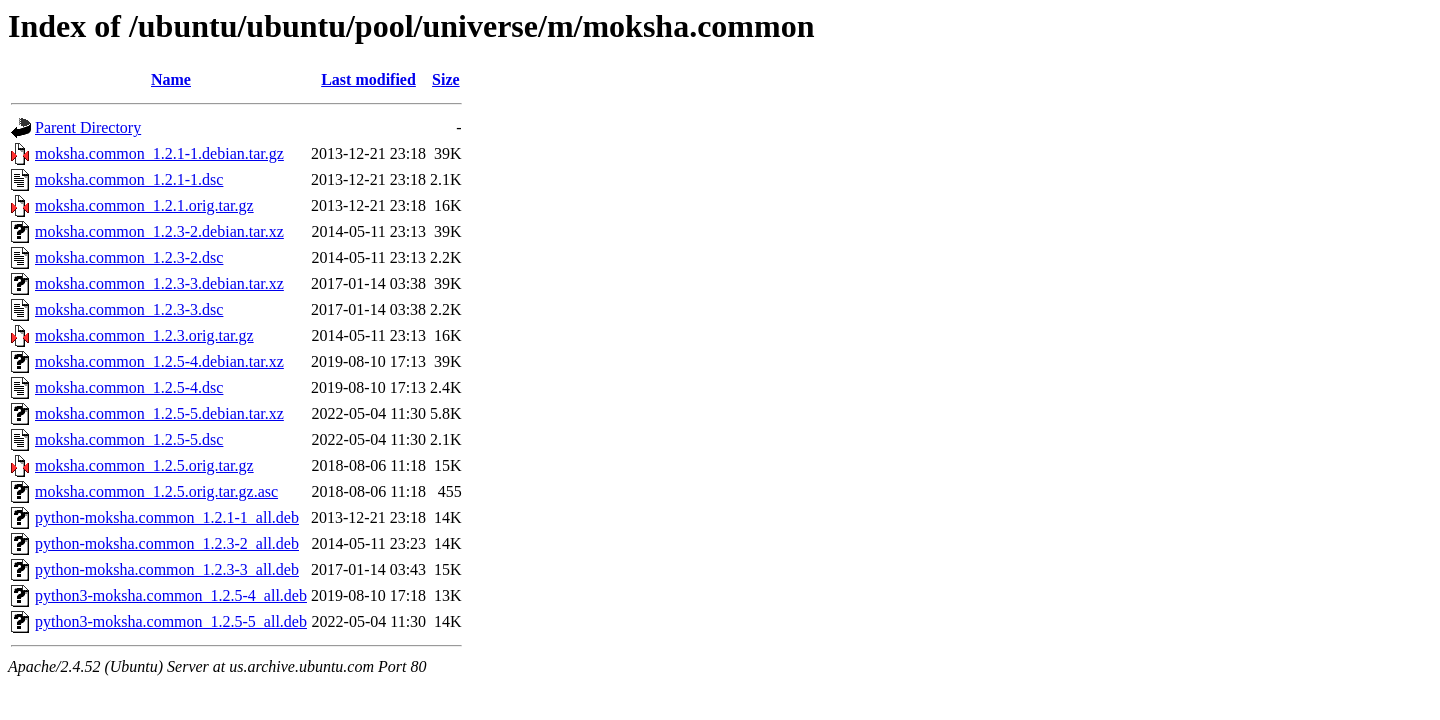 The height and width of the screenshot is (720, 1440). I want to click on python3-moksha.common_1.2.5-4_all.deb, so click(171, 595).